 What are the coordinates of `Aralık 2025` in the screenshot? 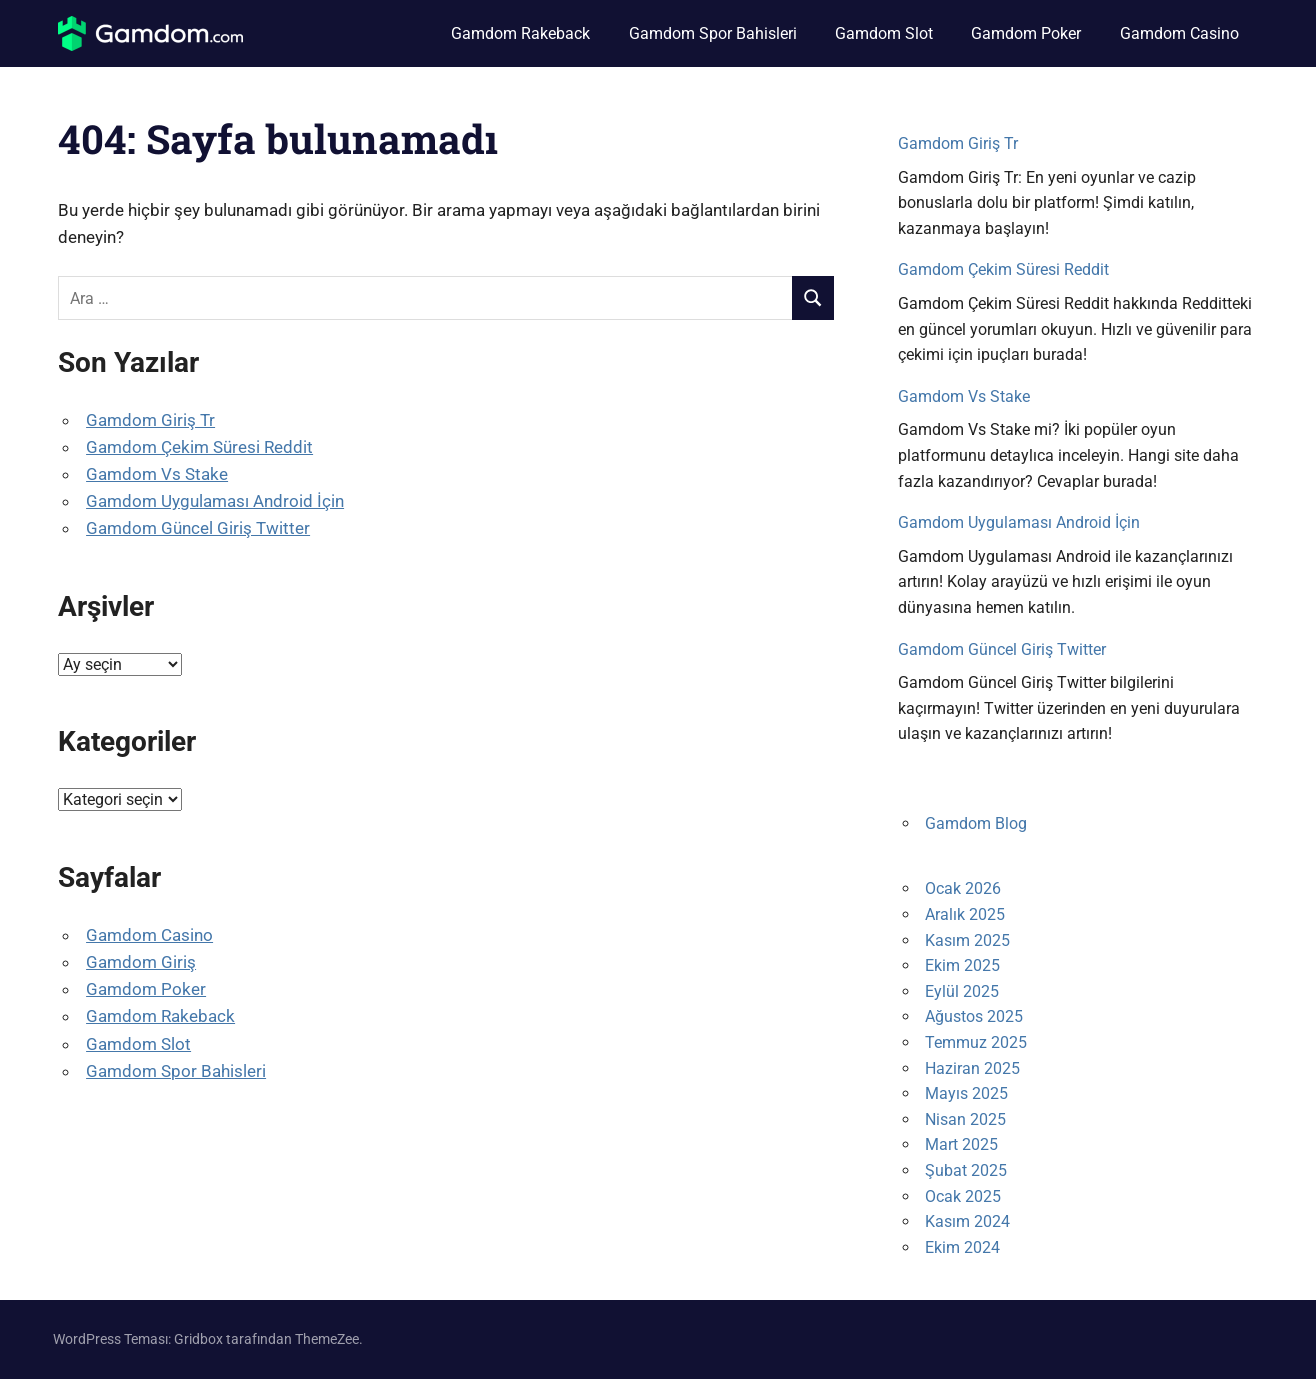 It's located at (965, 914).